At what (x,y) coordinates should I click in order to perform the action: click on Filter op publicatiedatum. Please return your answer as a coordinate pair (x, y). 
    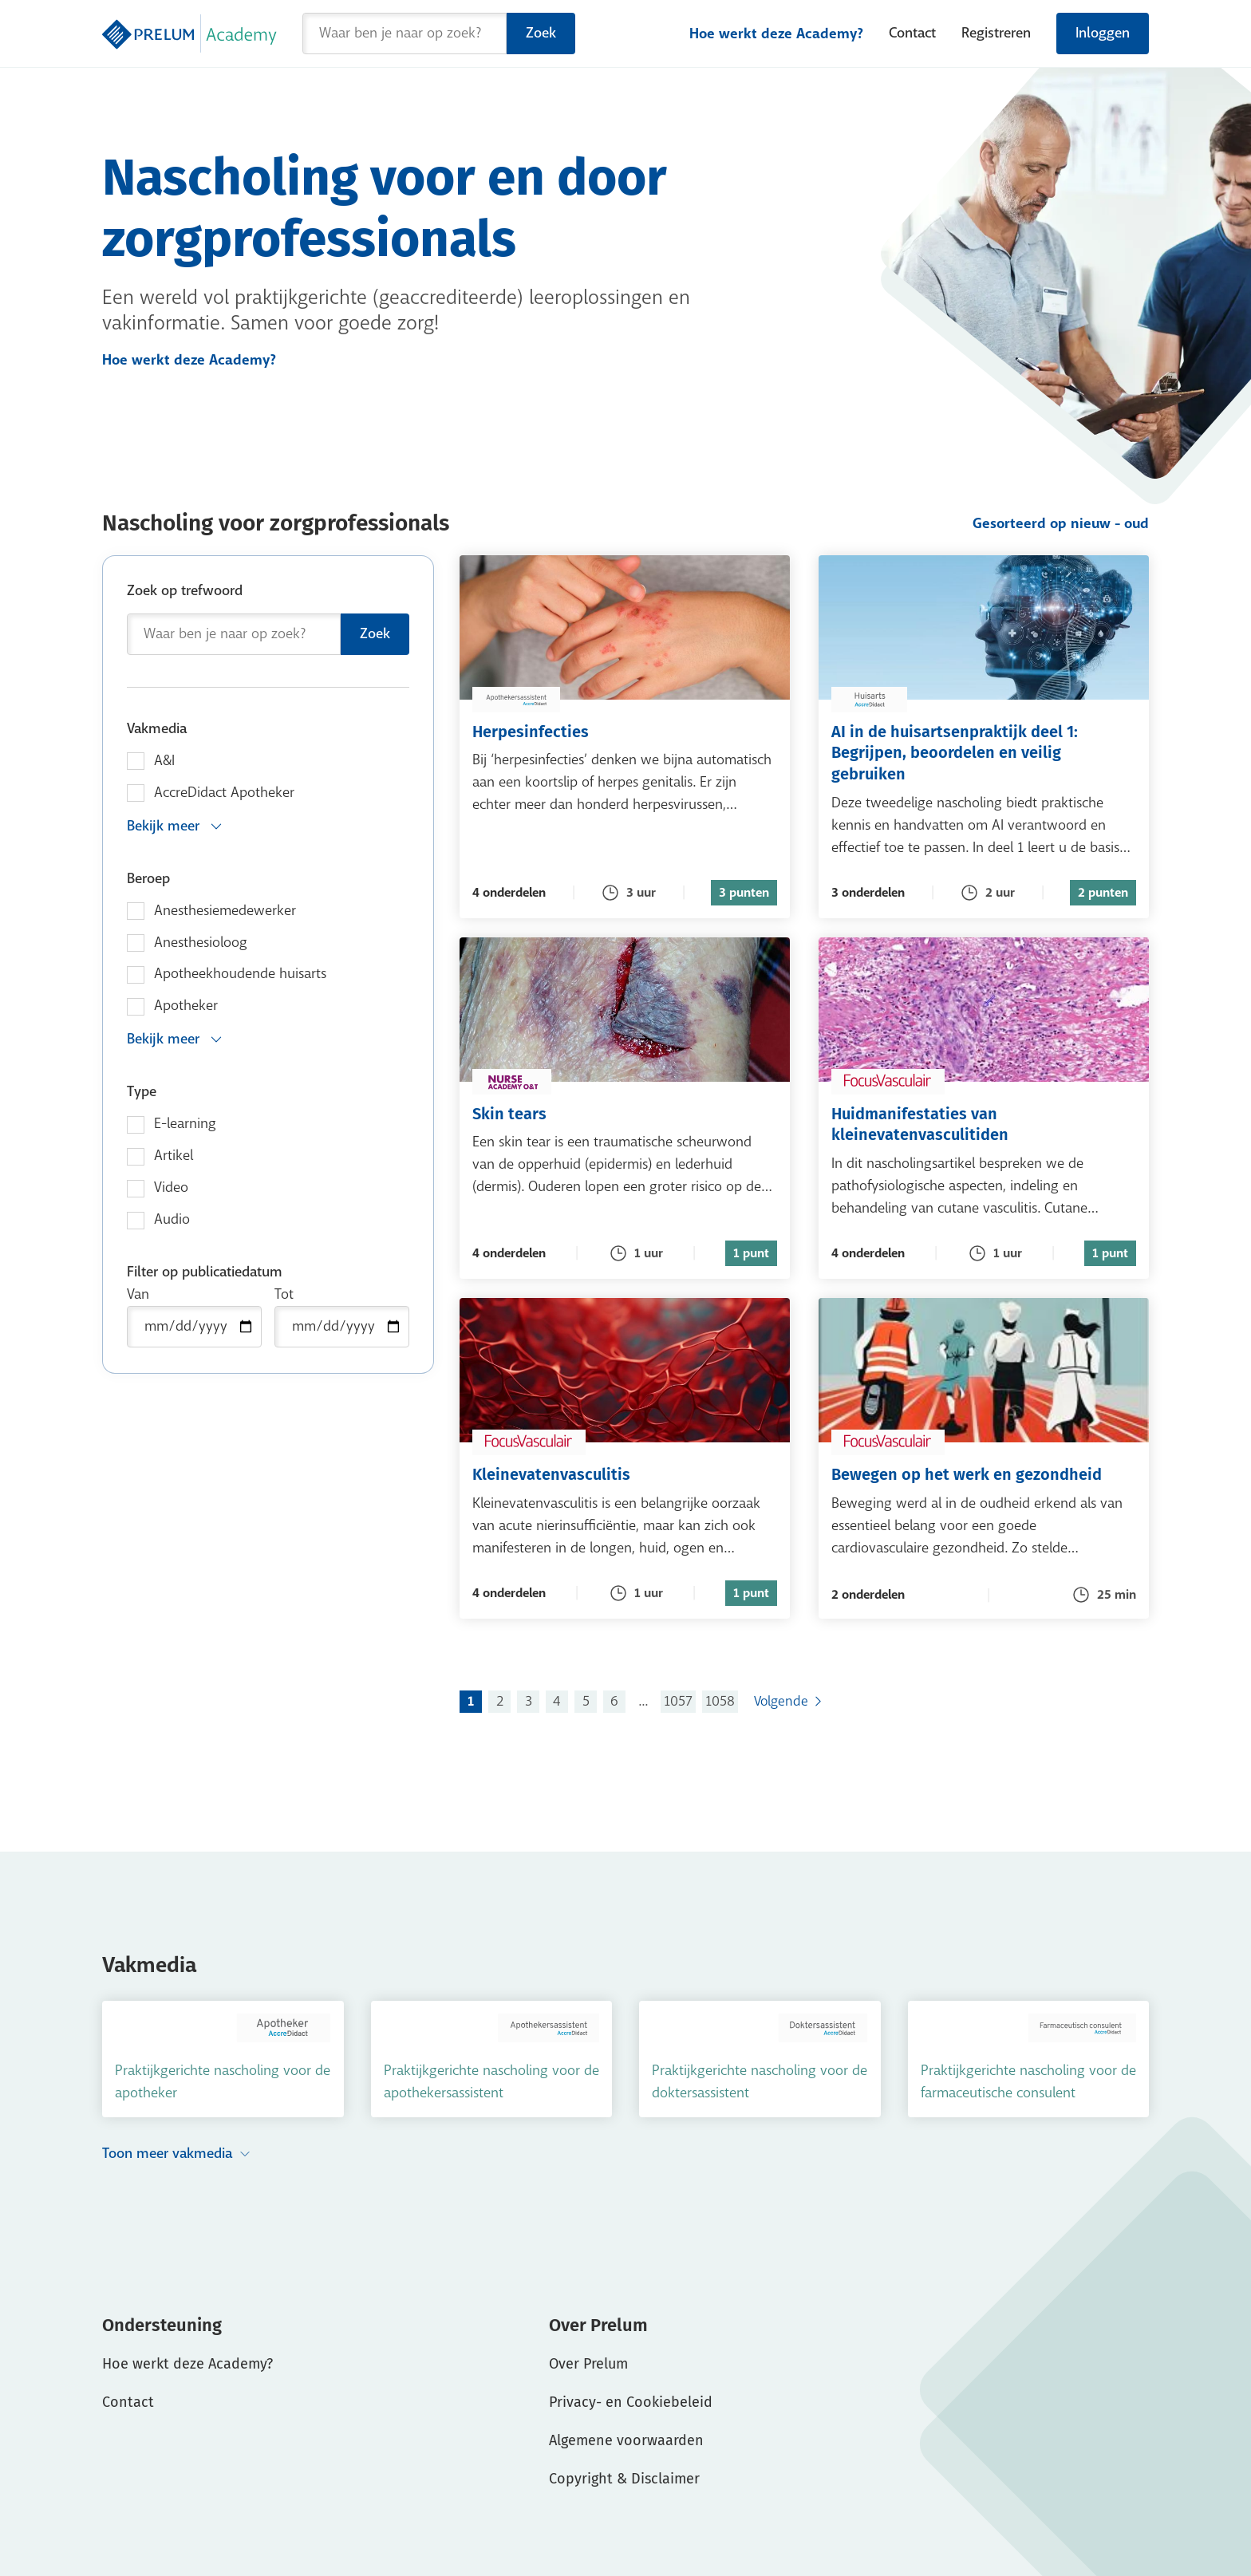
    Looking at the image, I should click on (204, 1272).